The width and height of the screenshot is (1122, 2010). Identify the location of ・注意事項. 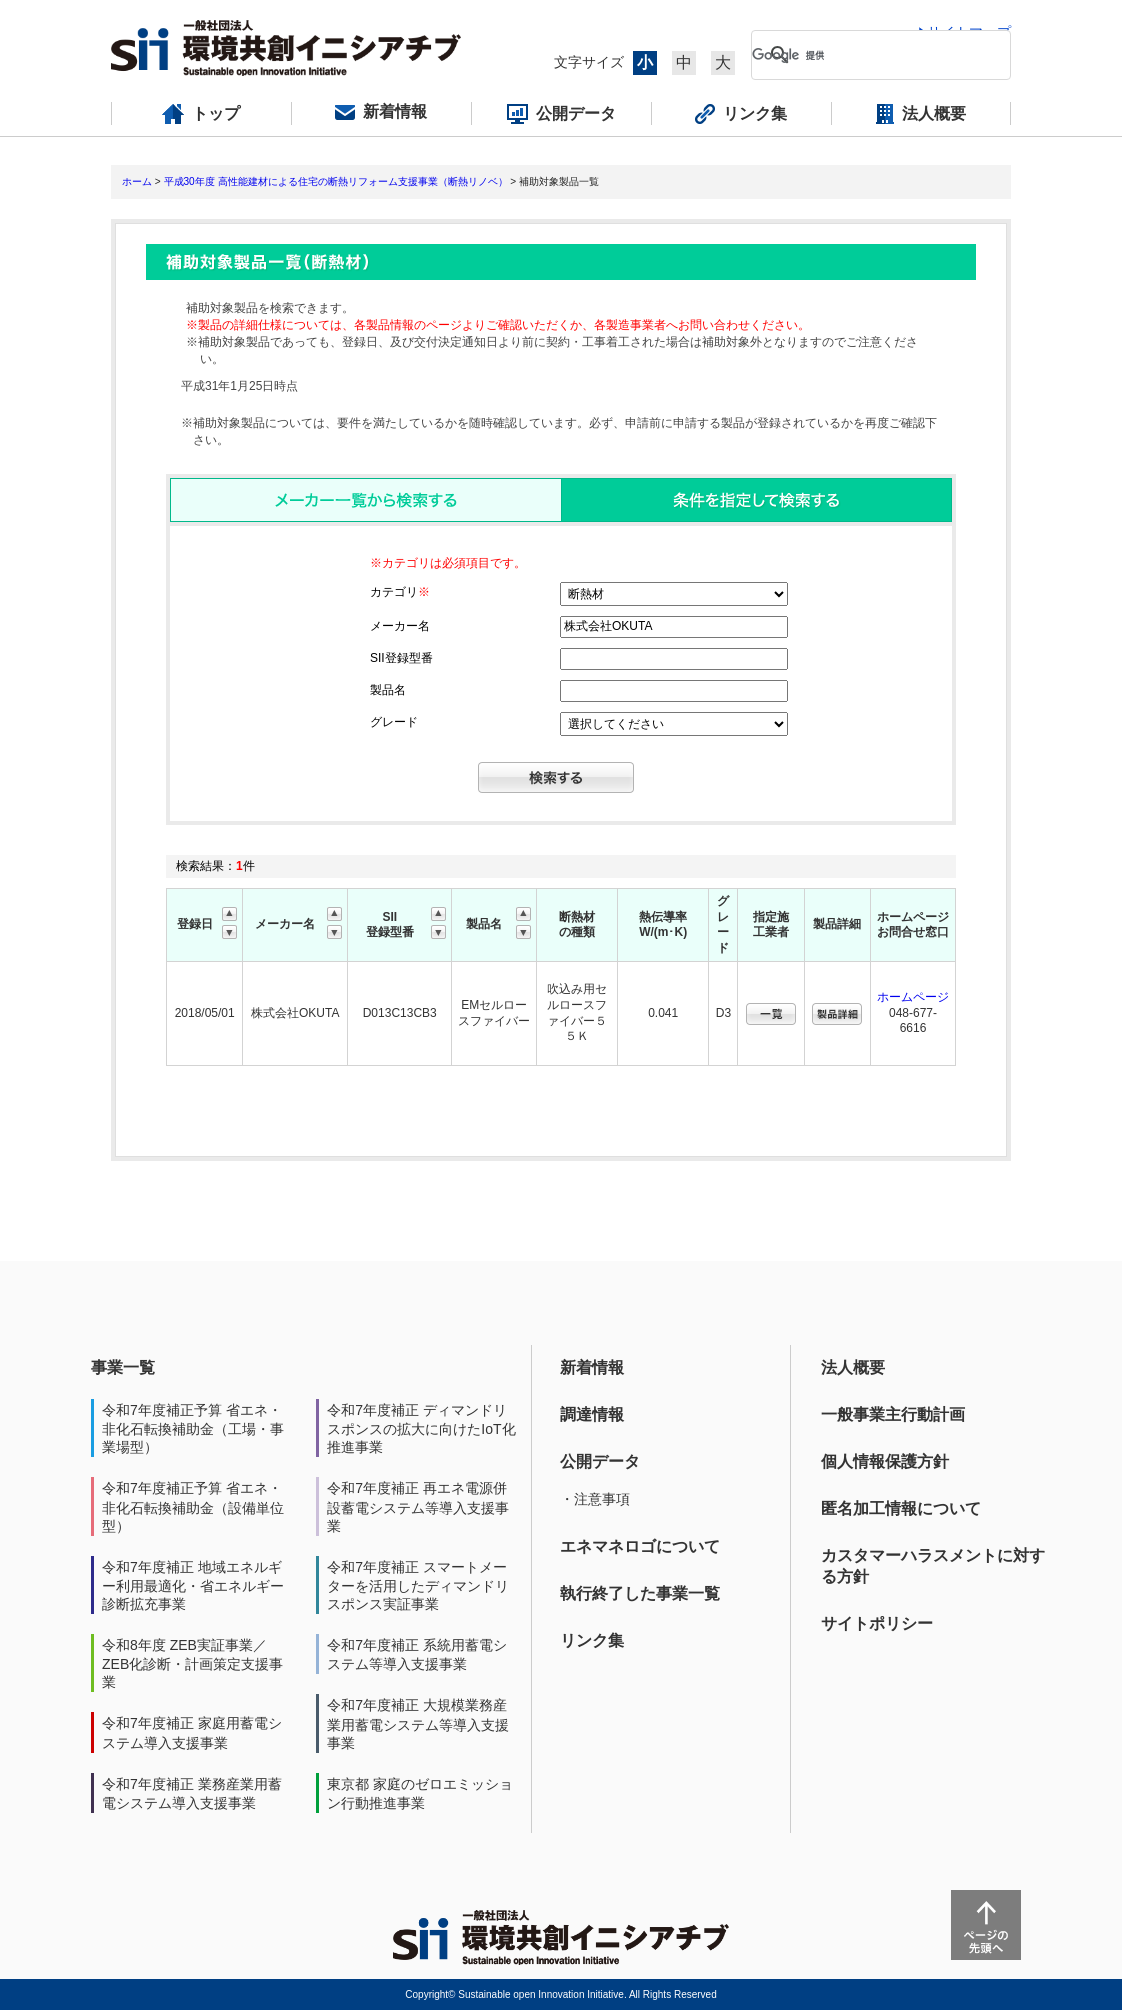
(595, 1499).